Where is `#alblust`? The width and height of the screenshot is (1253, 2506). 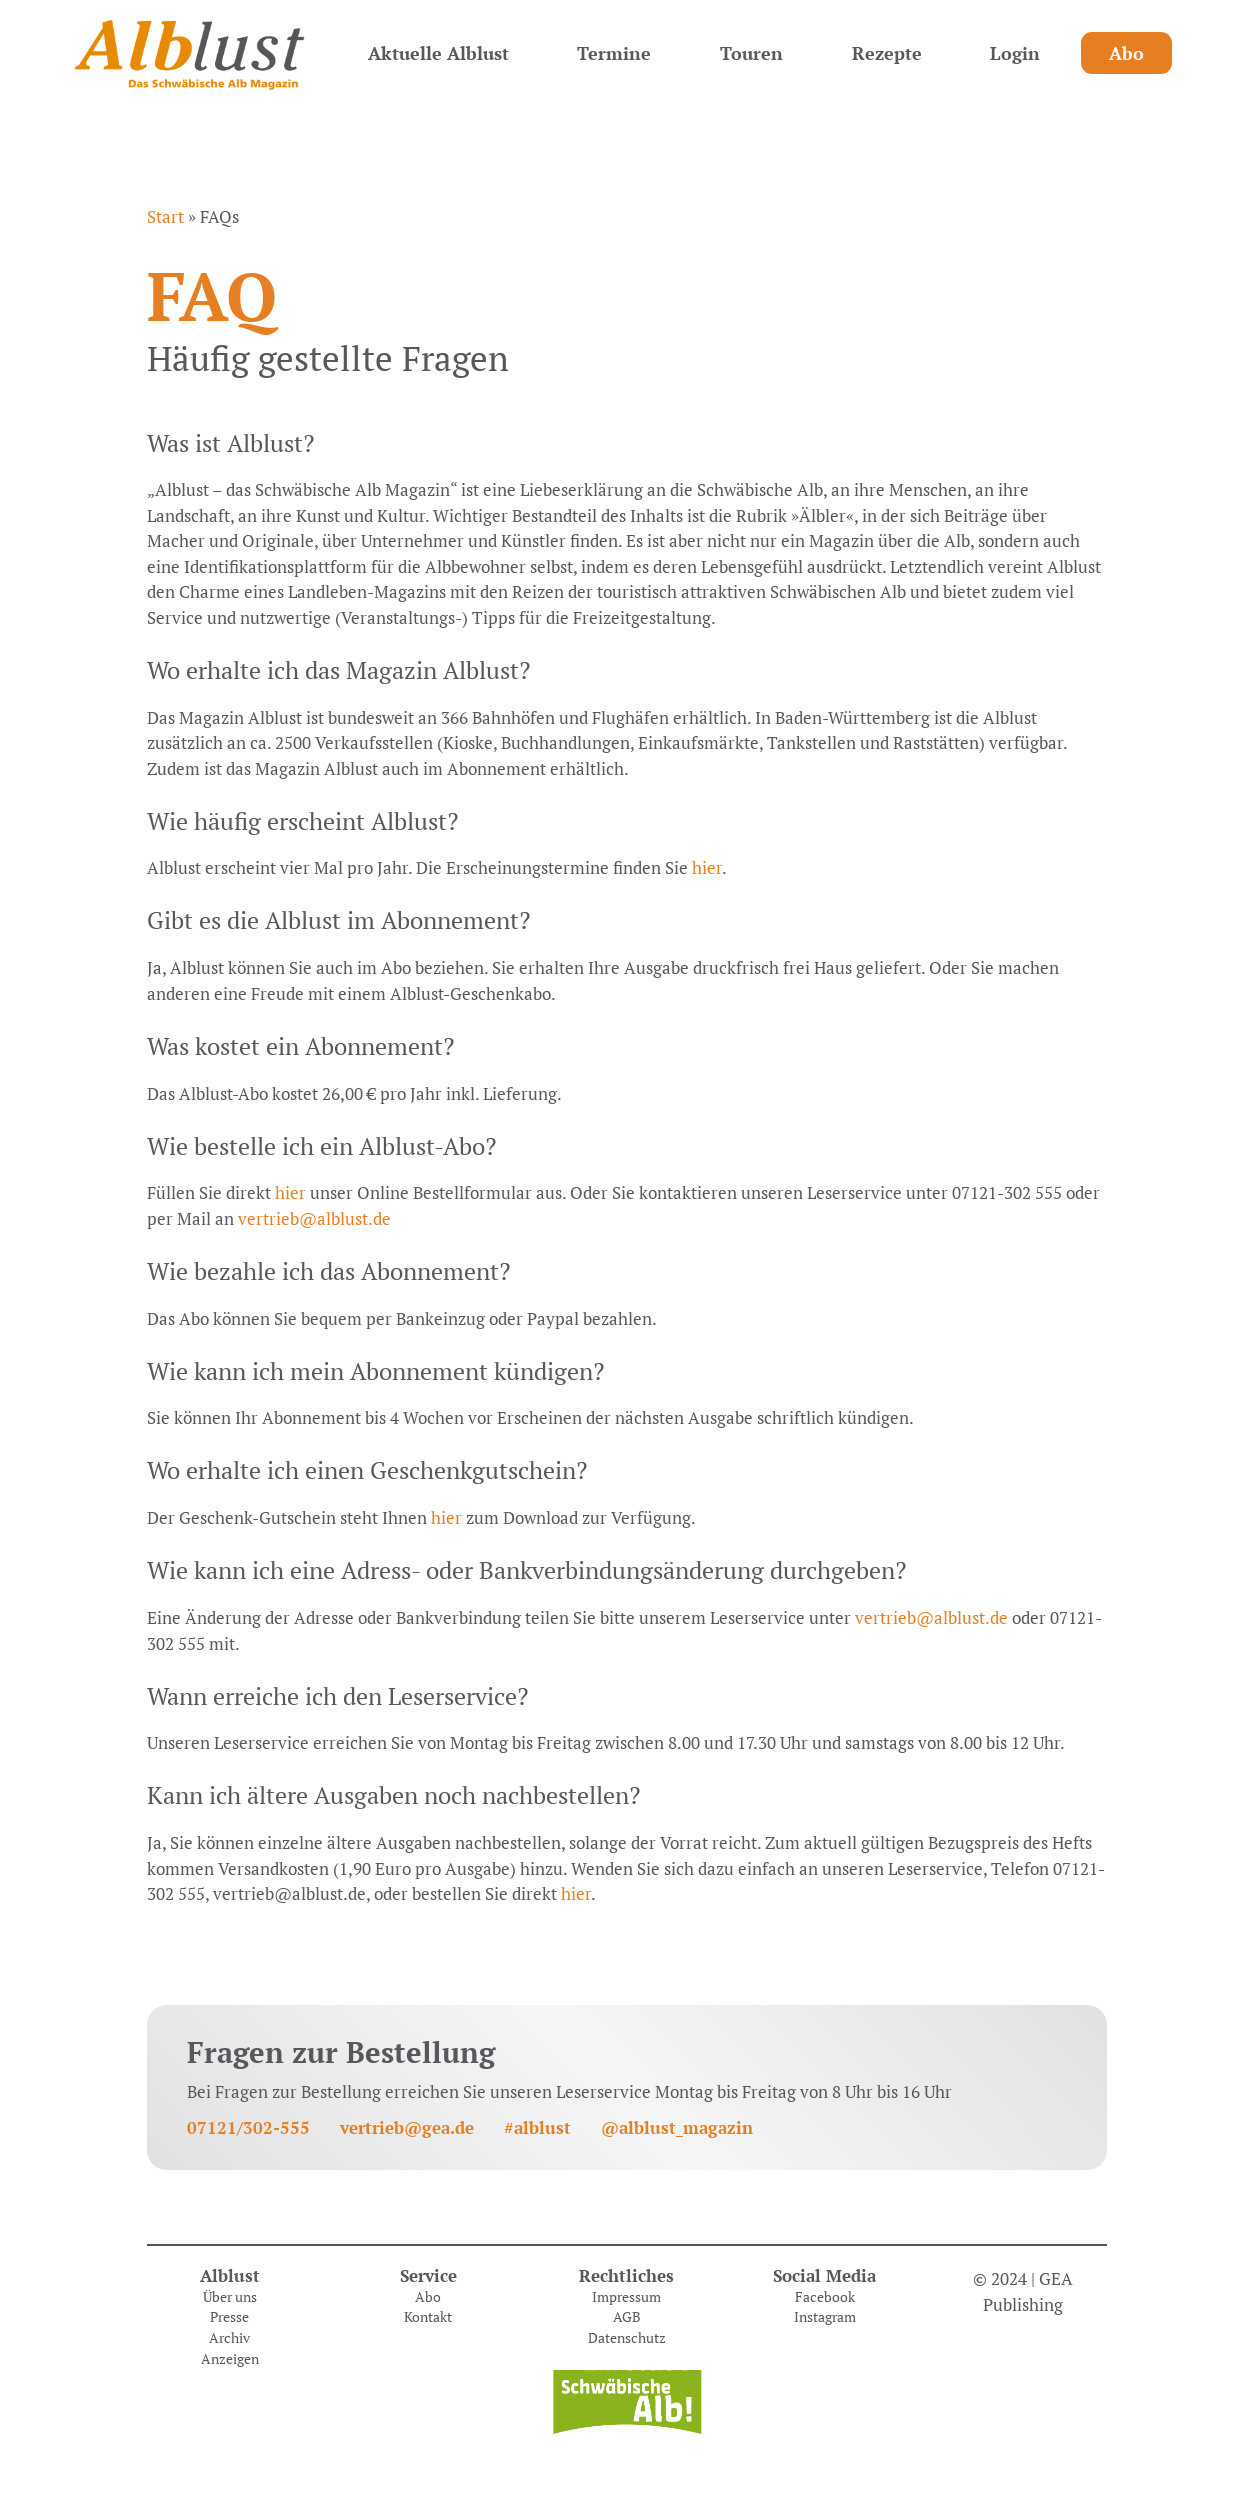
#alblust is located at coordinates (537, 2127).